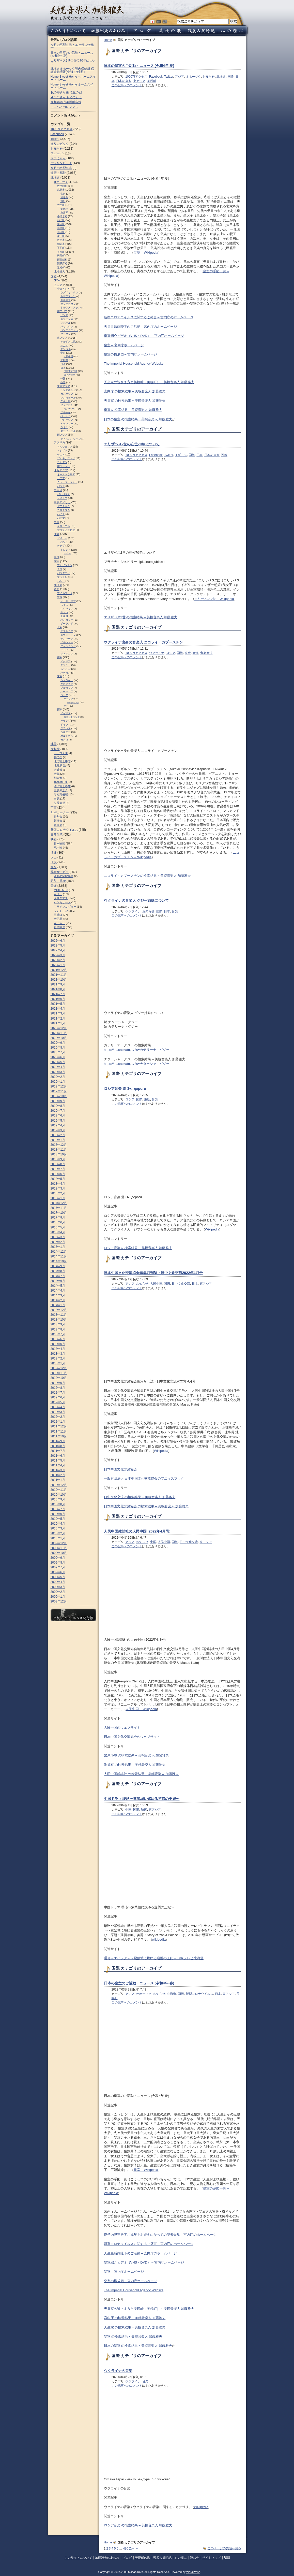  What do you see at coordinates (58, 1557) in the screenshot?
I see `2009年9月` at bounding box center [58, 1557].